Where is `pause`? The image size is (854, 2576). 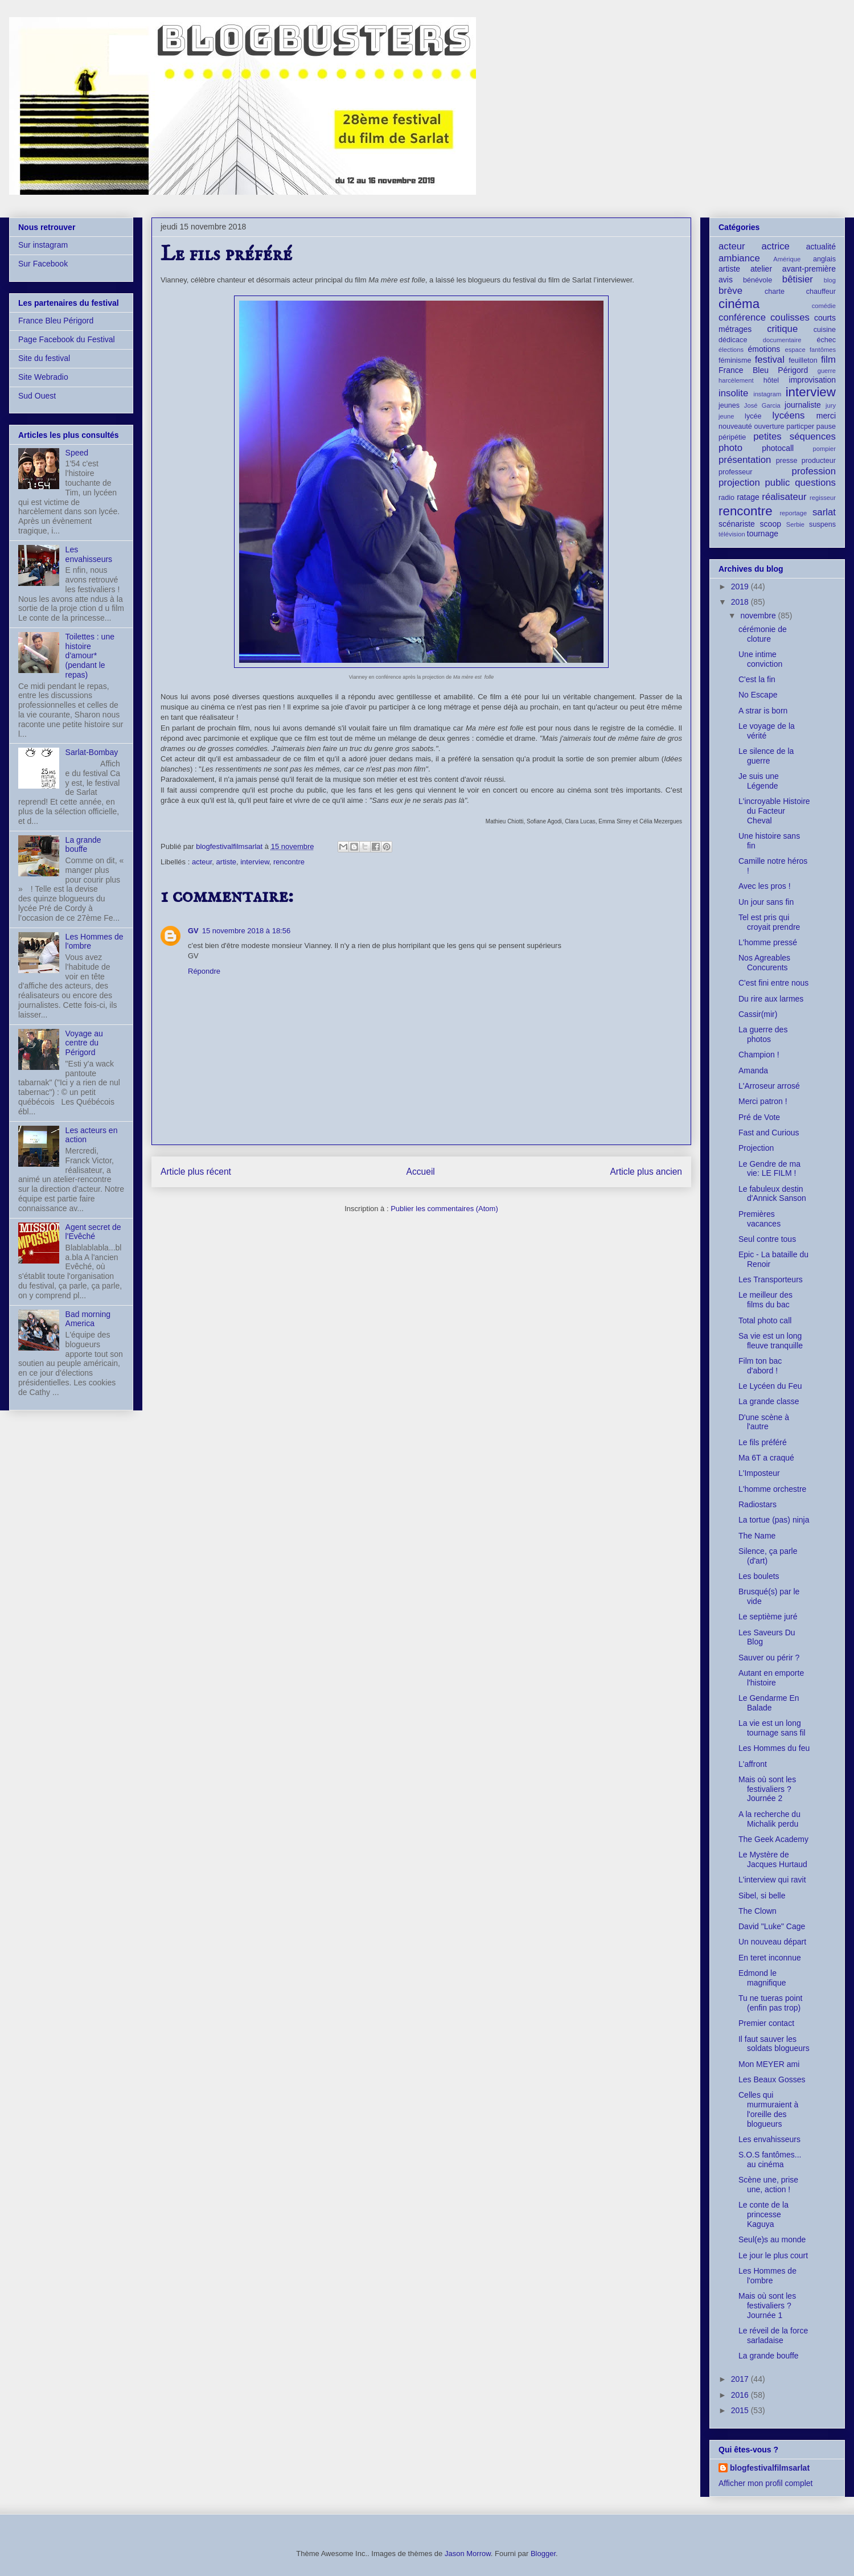 pause is located at coordinates (826, 426).